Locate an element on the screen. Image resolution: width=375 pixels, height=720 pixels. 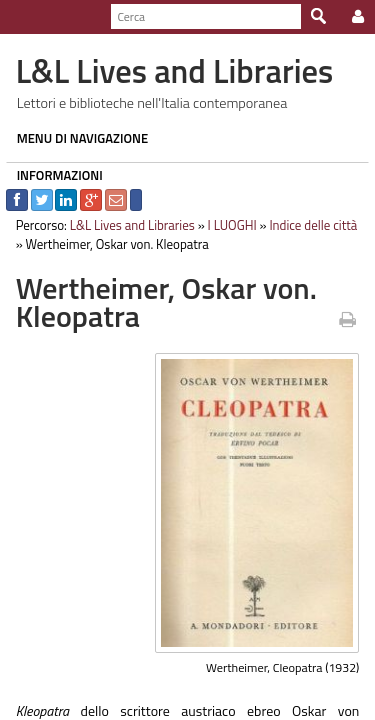
Indice delle città is located at coordinates (308, 225).